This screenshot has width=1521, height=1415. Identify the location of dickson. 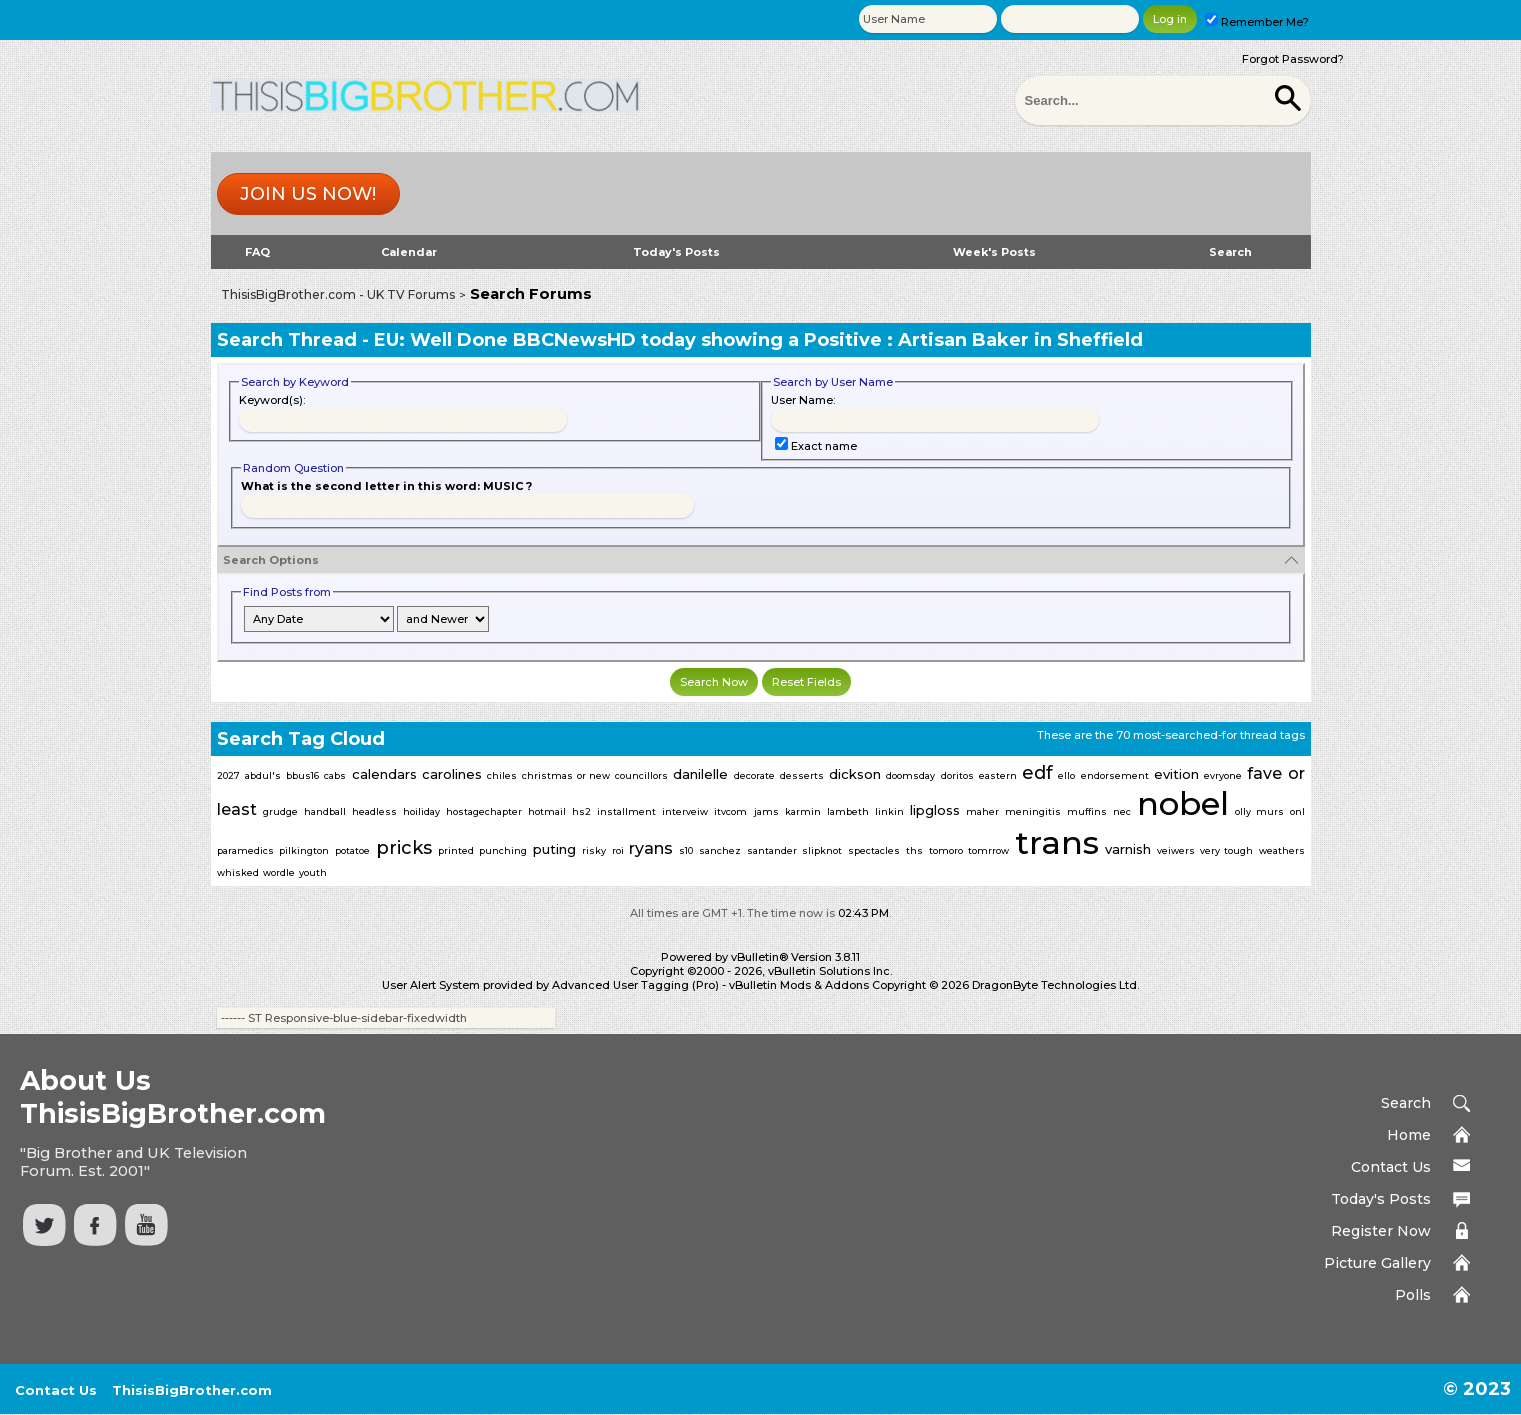
(855, 774).